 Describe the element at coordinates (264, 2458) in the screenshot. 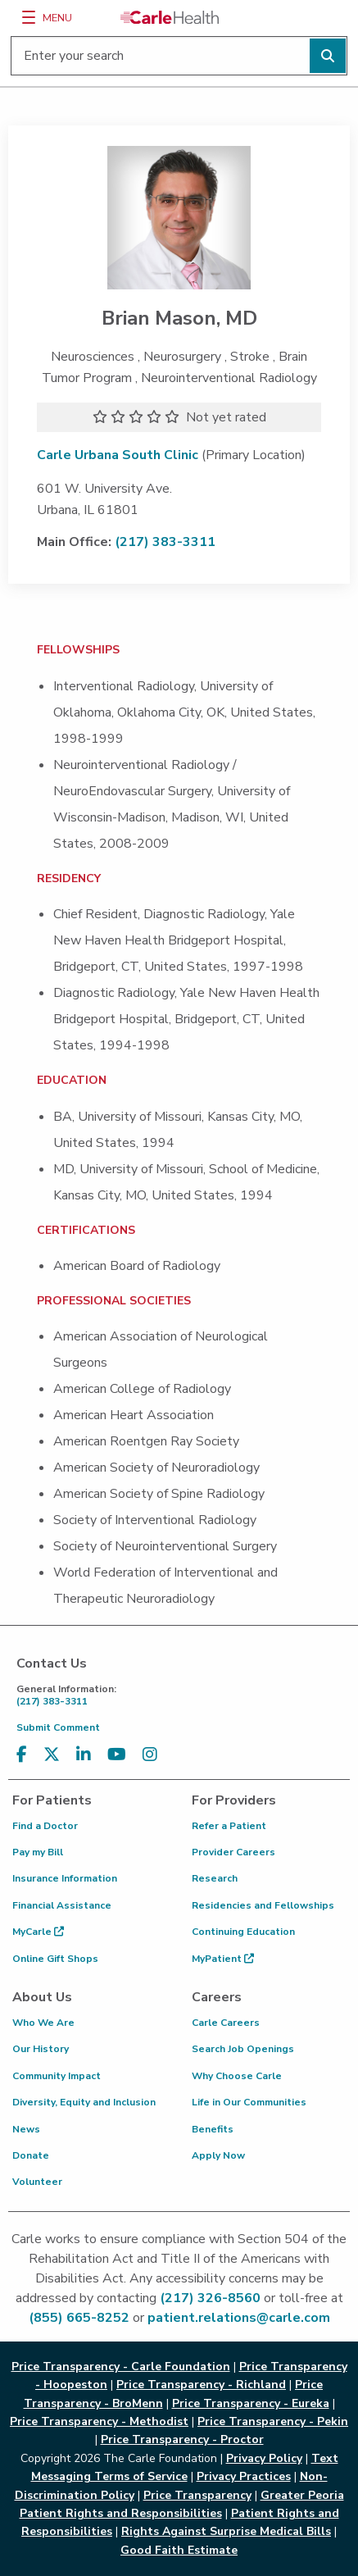

I see `Privacy Policy` at that location.